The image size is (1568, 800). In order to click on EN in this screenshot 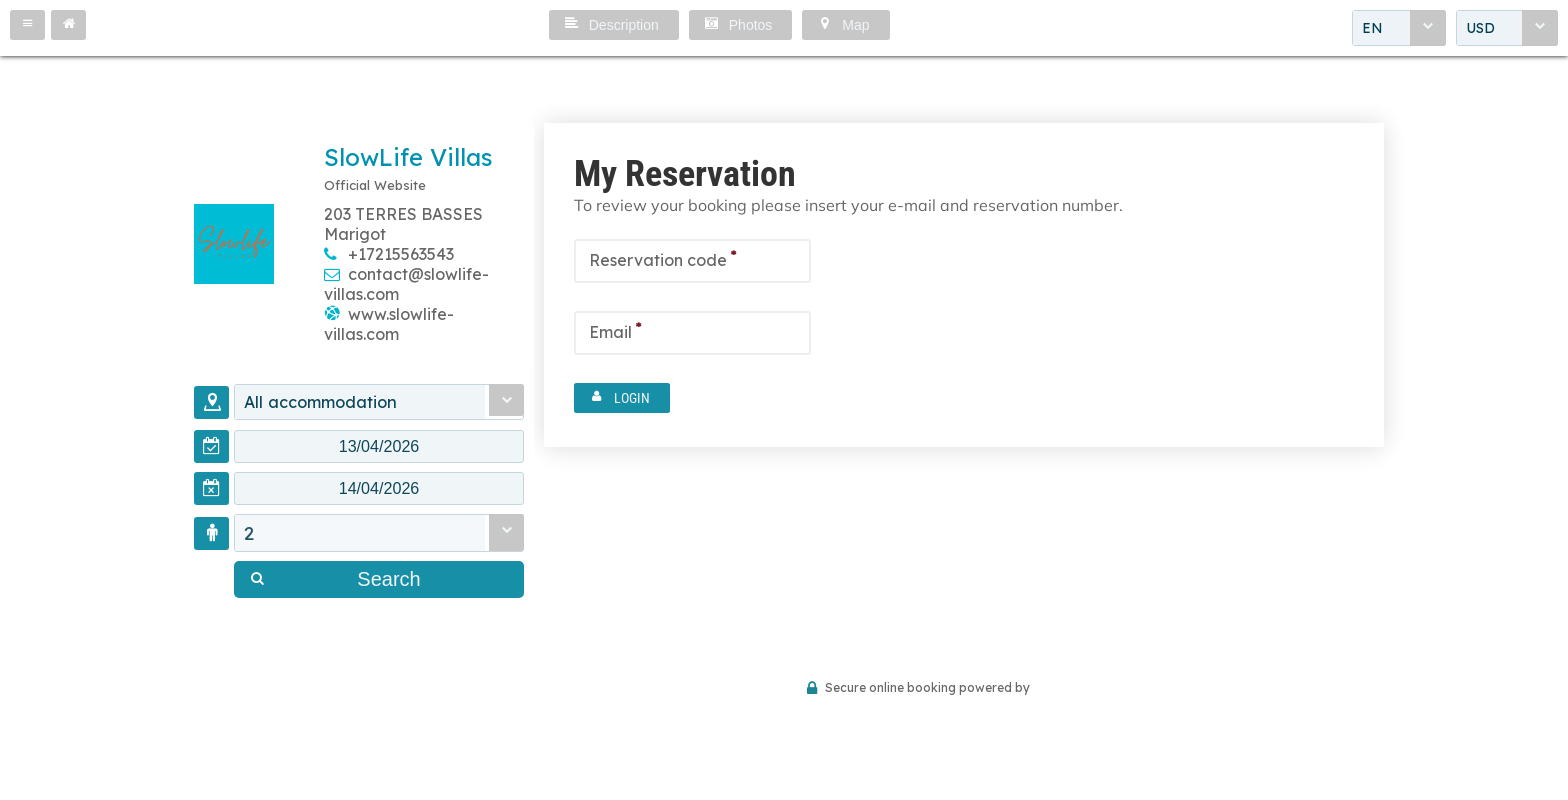, I will do `click(1372, 29)`.